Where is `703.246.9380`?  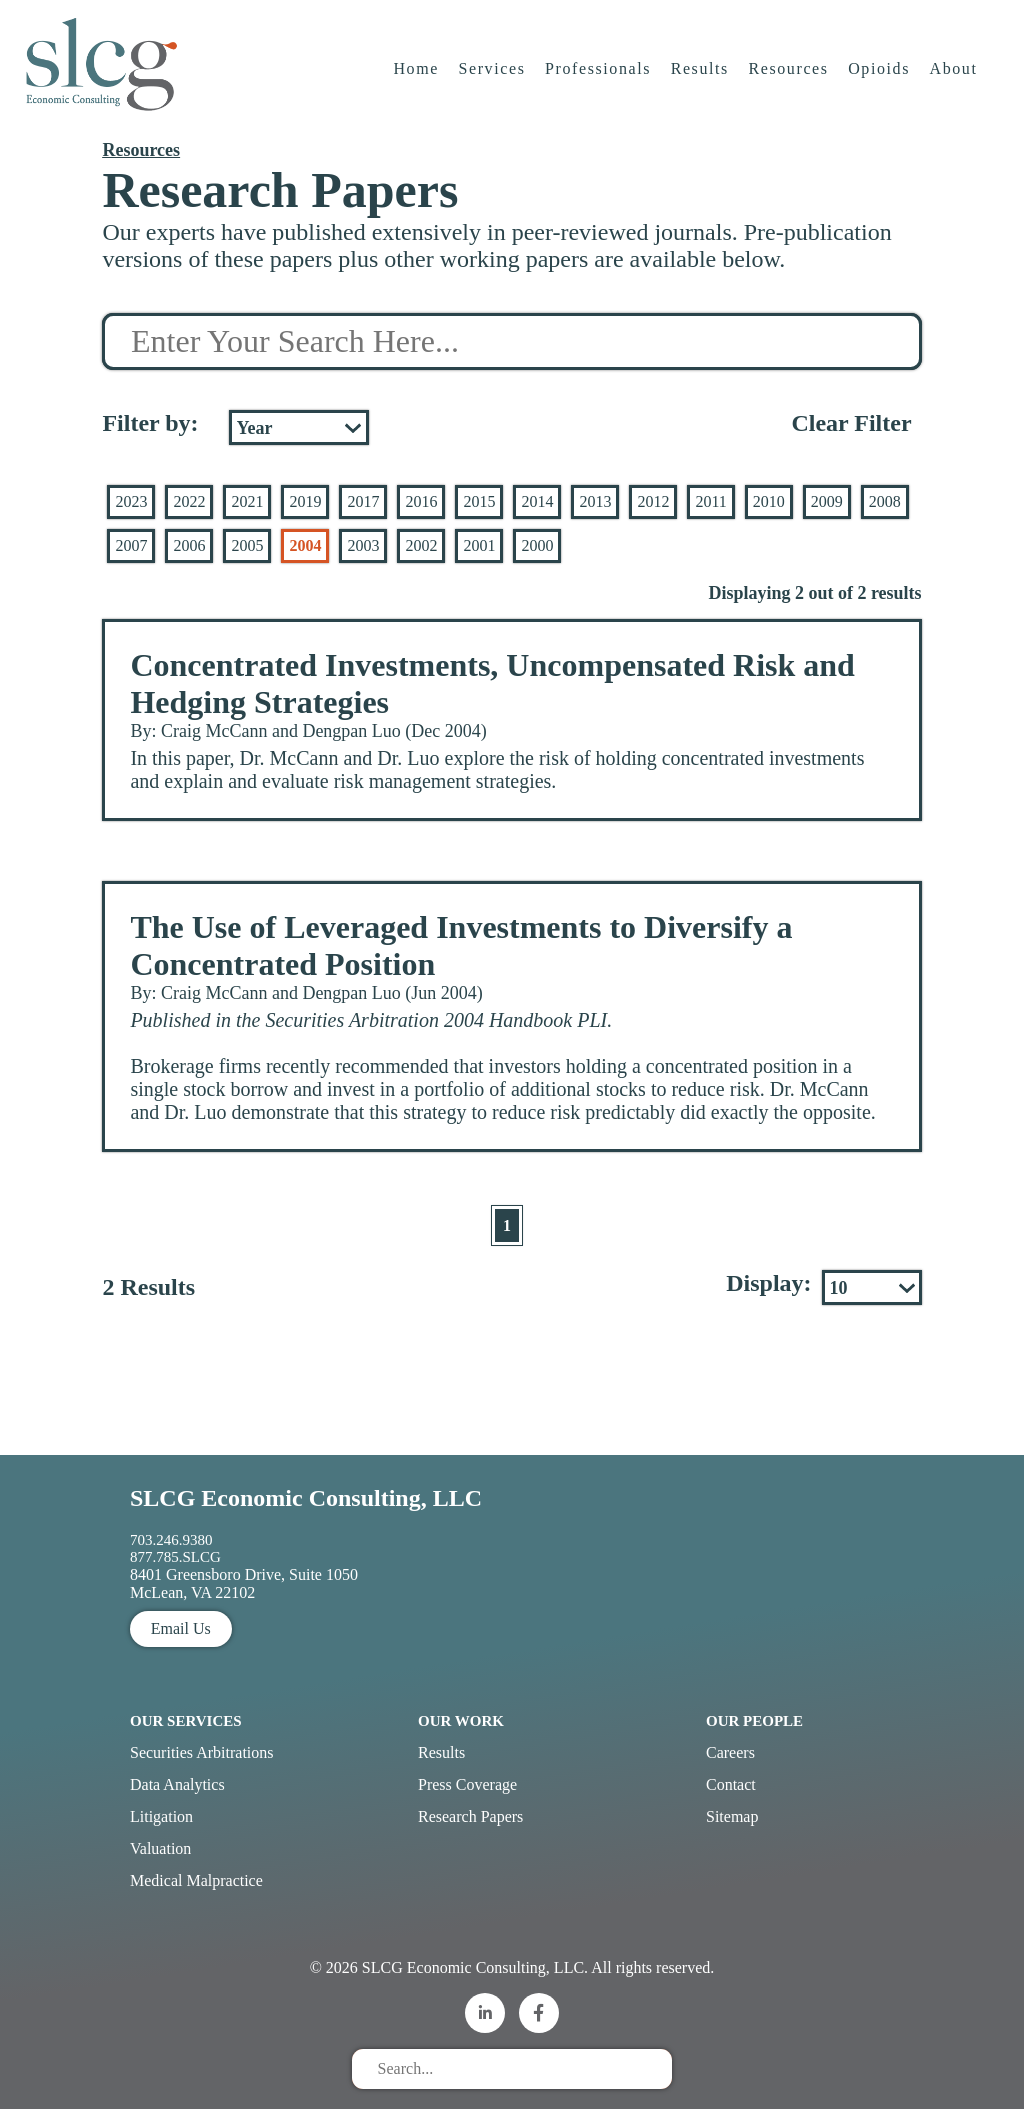 703.246.9380 is located at coordinates (171, 1540).